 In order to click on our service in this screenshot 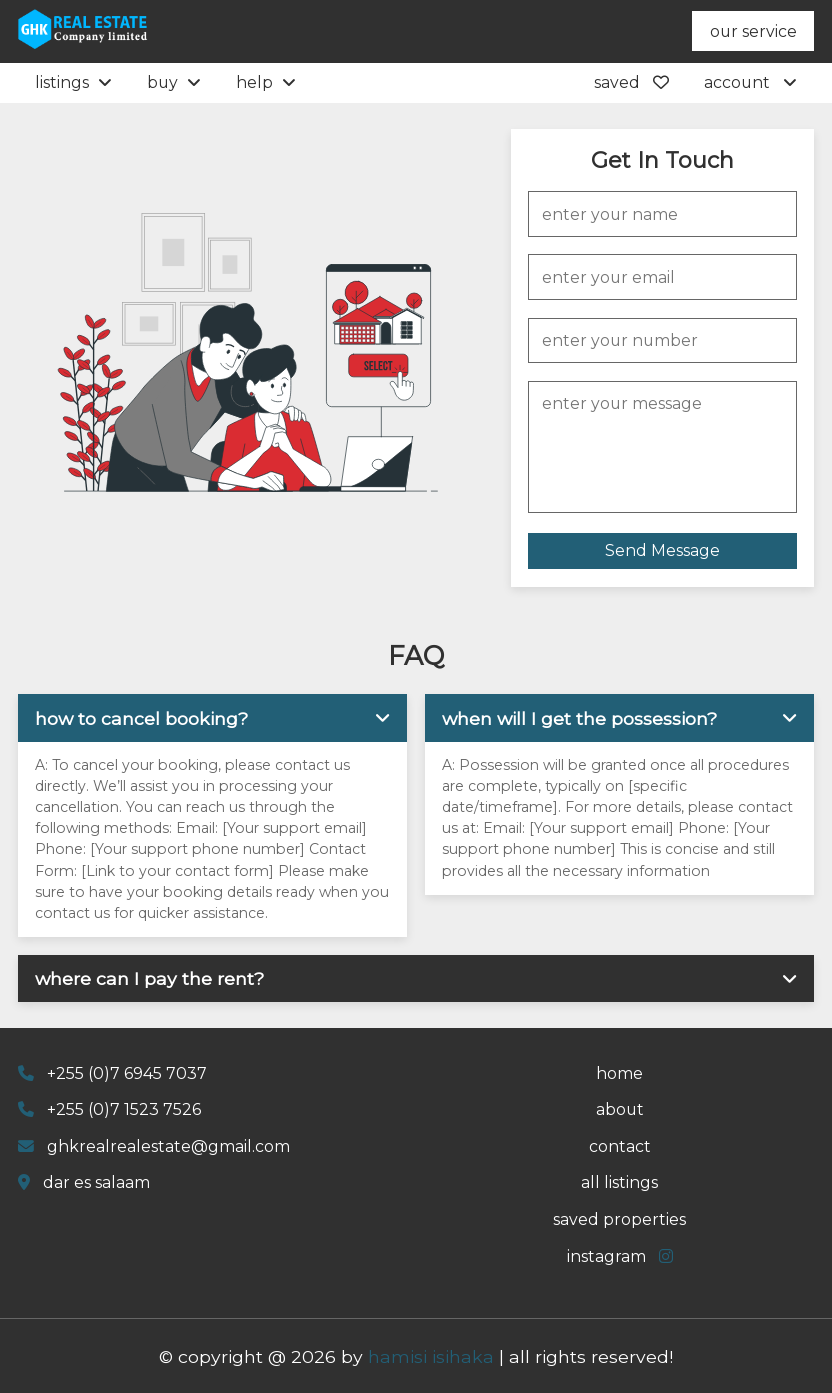, I will do `click(753, 31)`.